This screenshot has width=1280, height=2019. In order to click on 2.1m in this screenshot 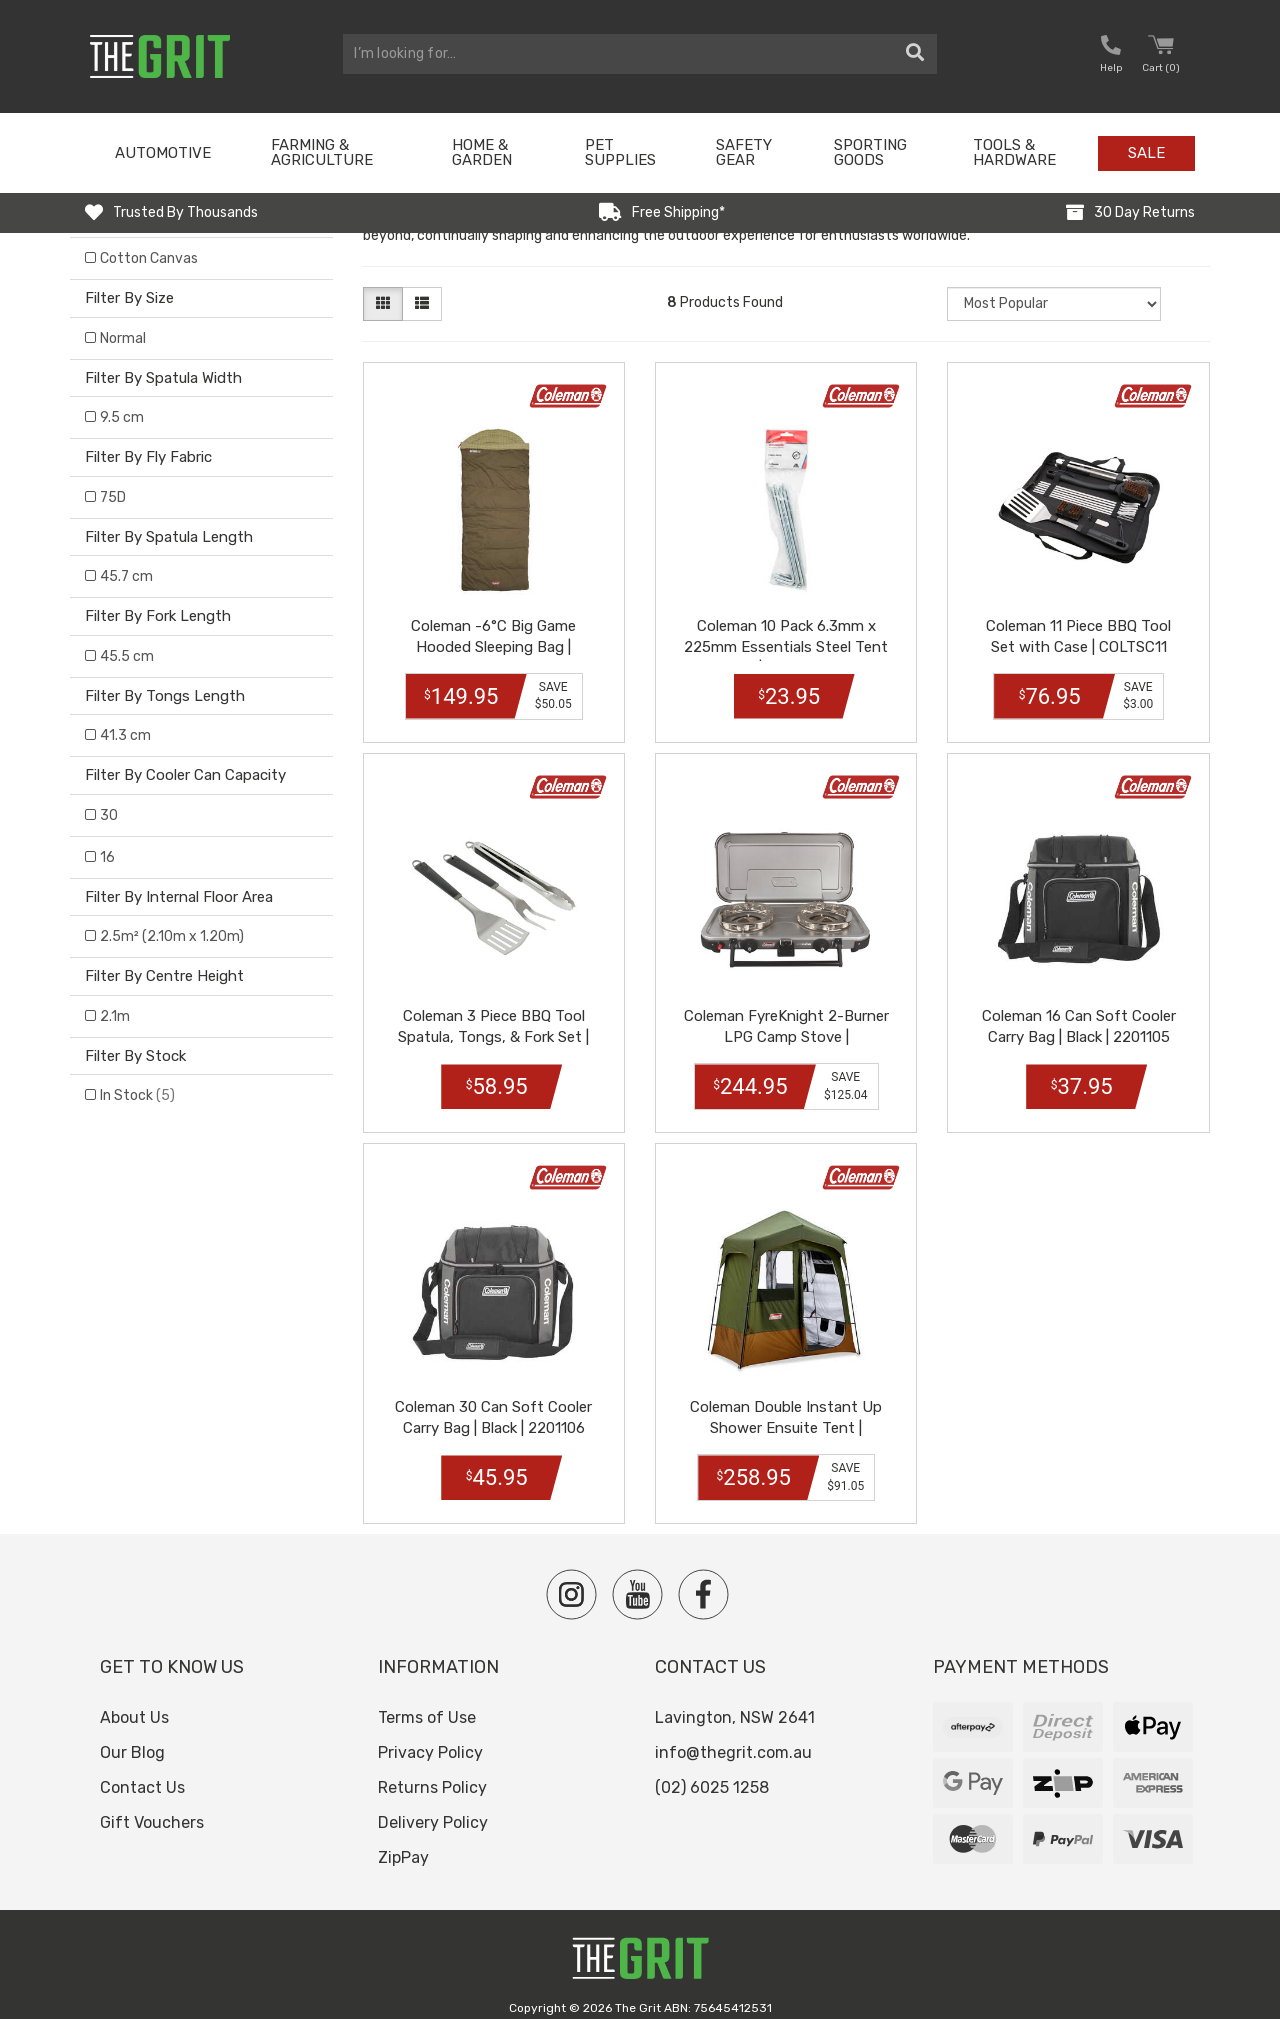, I will do `click(115, 1016)`.